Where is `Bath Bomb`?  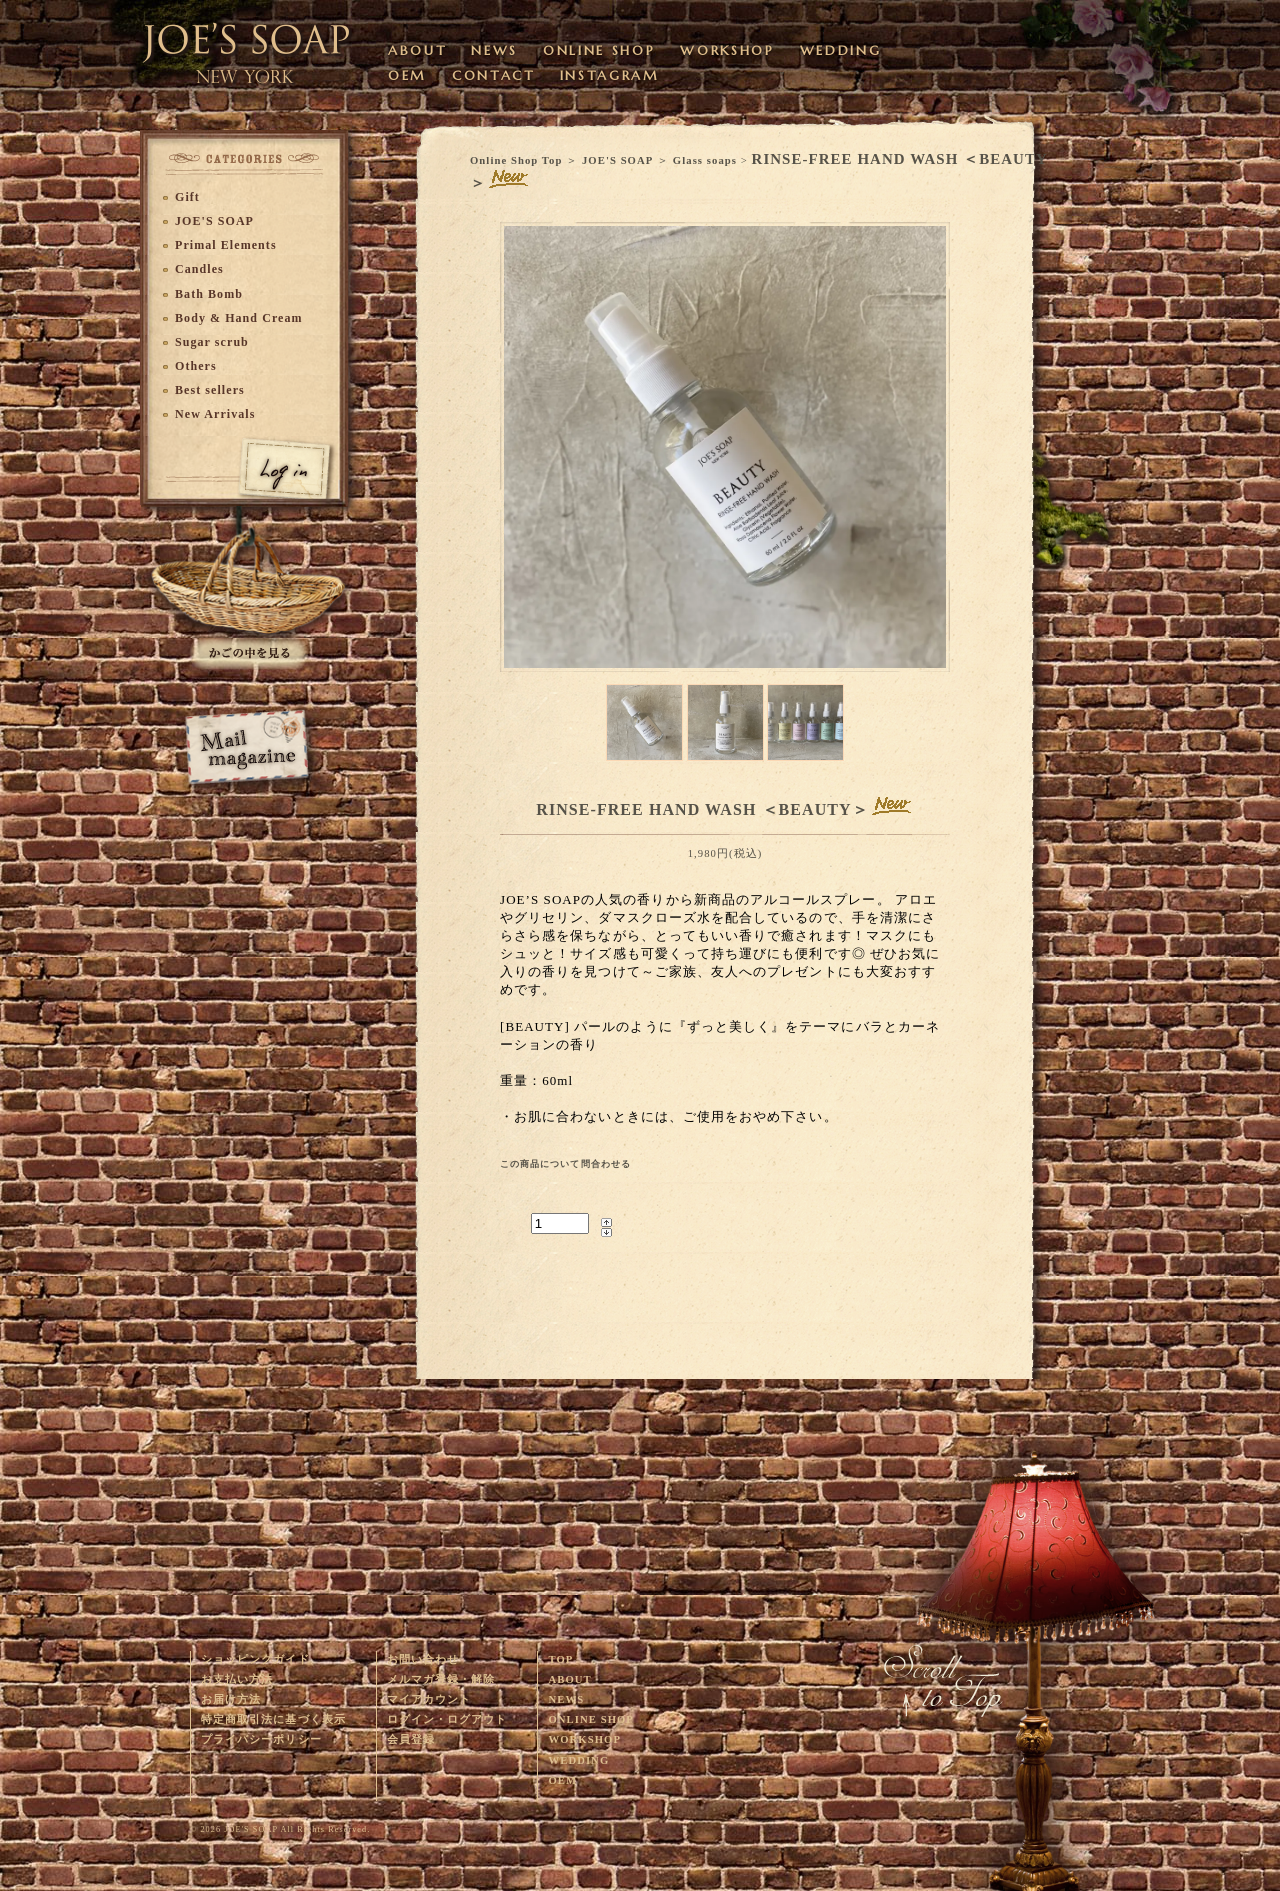
Bath Bomb is located at coordinates (209, 294).